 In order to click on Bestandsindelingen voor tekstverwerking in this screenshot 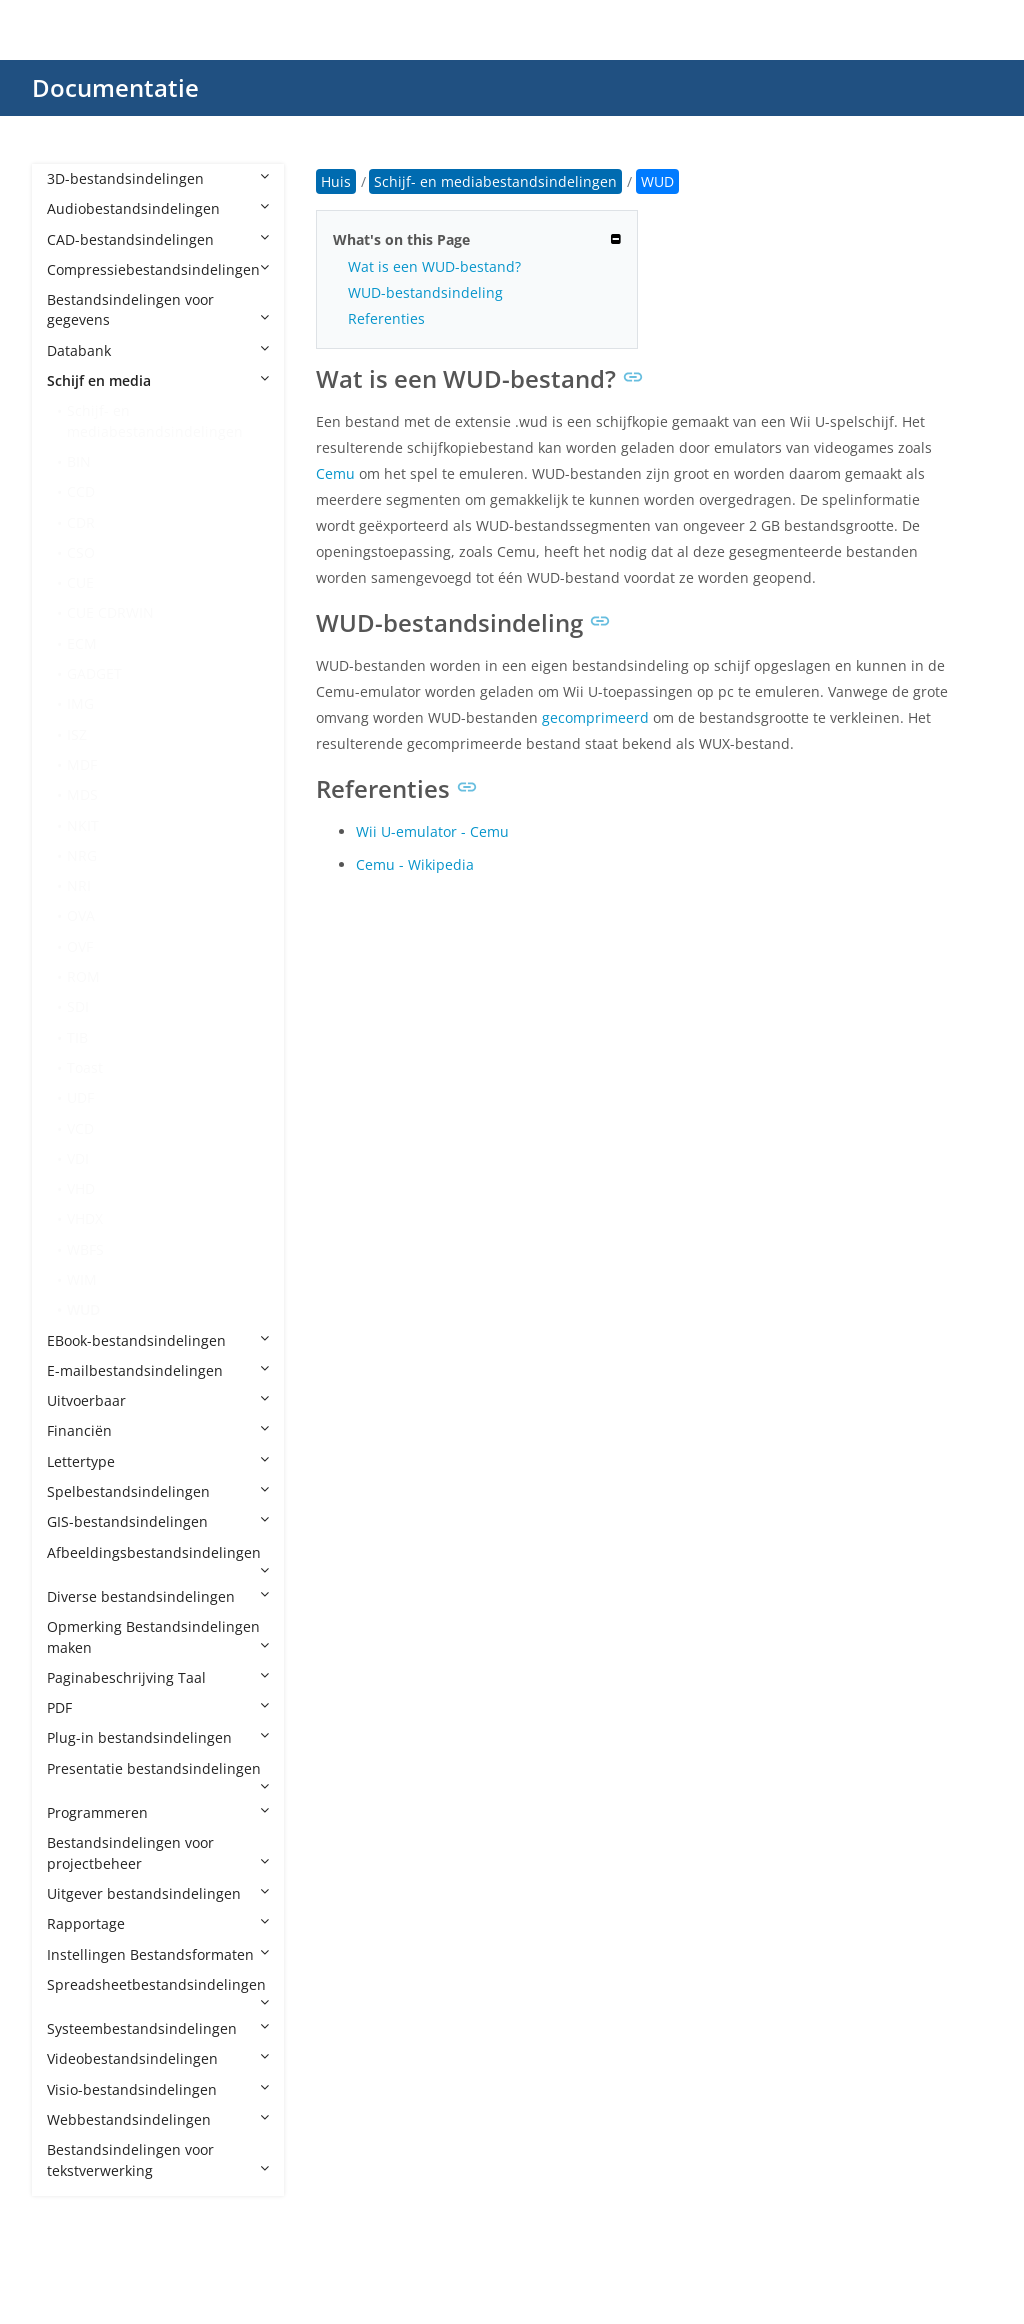, I will do `click(158, 2159)`.